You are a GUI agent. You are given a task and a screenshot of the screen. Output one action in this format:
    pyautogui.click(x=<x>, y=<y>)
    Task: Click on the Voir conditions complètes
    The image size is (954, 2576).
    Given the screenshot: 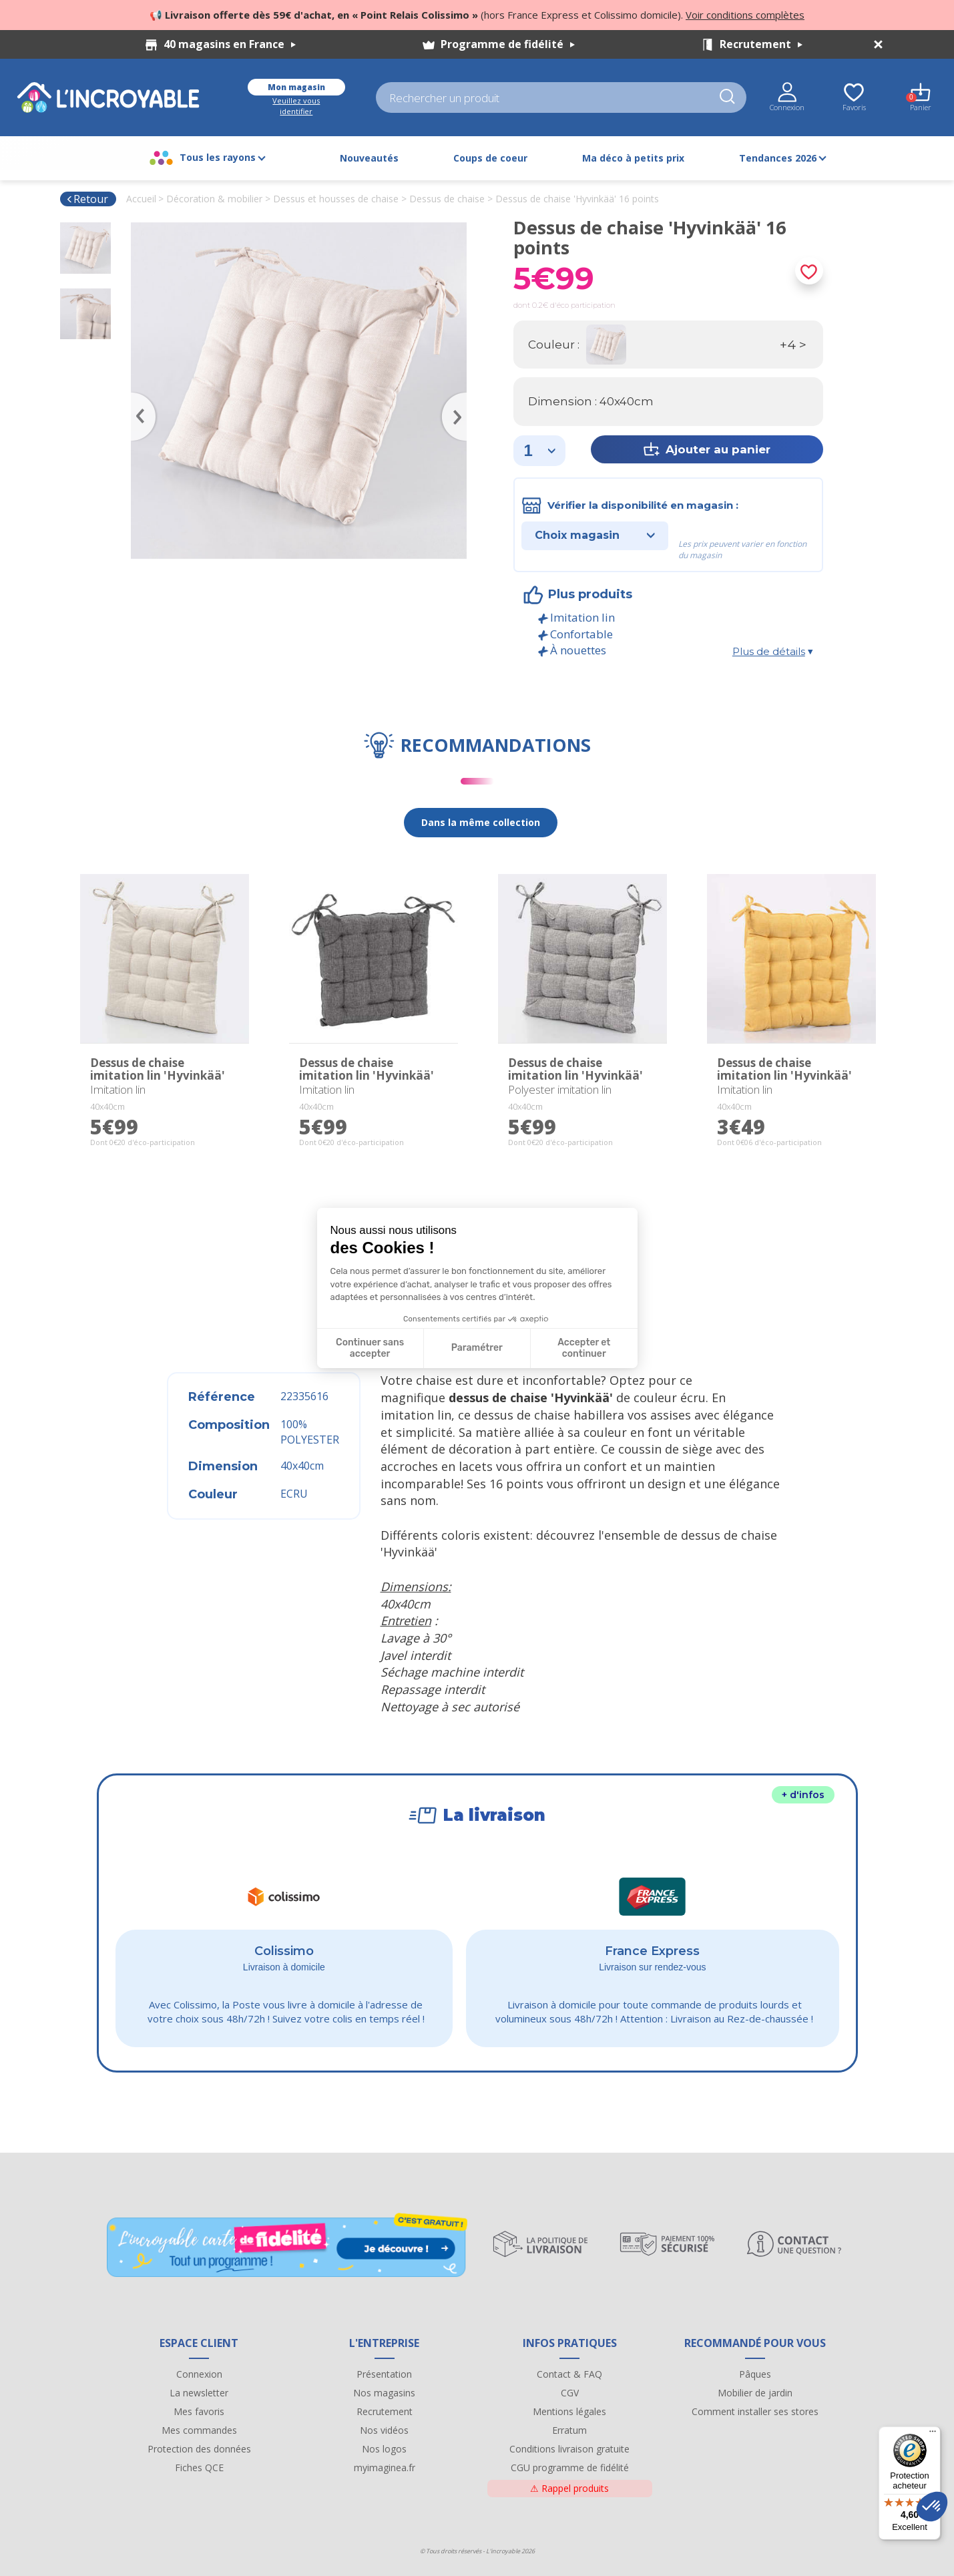 What is the action you would take?
    pyautogui.click(x=745, y=14)
    